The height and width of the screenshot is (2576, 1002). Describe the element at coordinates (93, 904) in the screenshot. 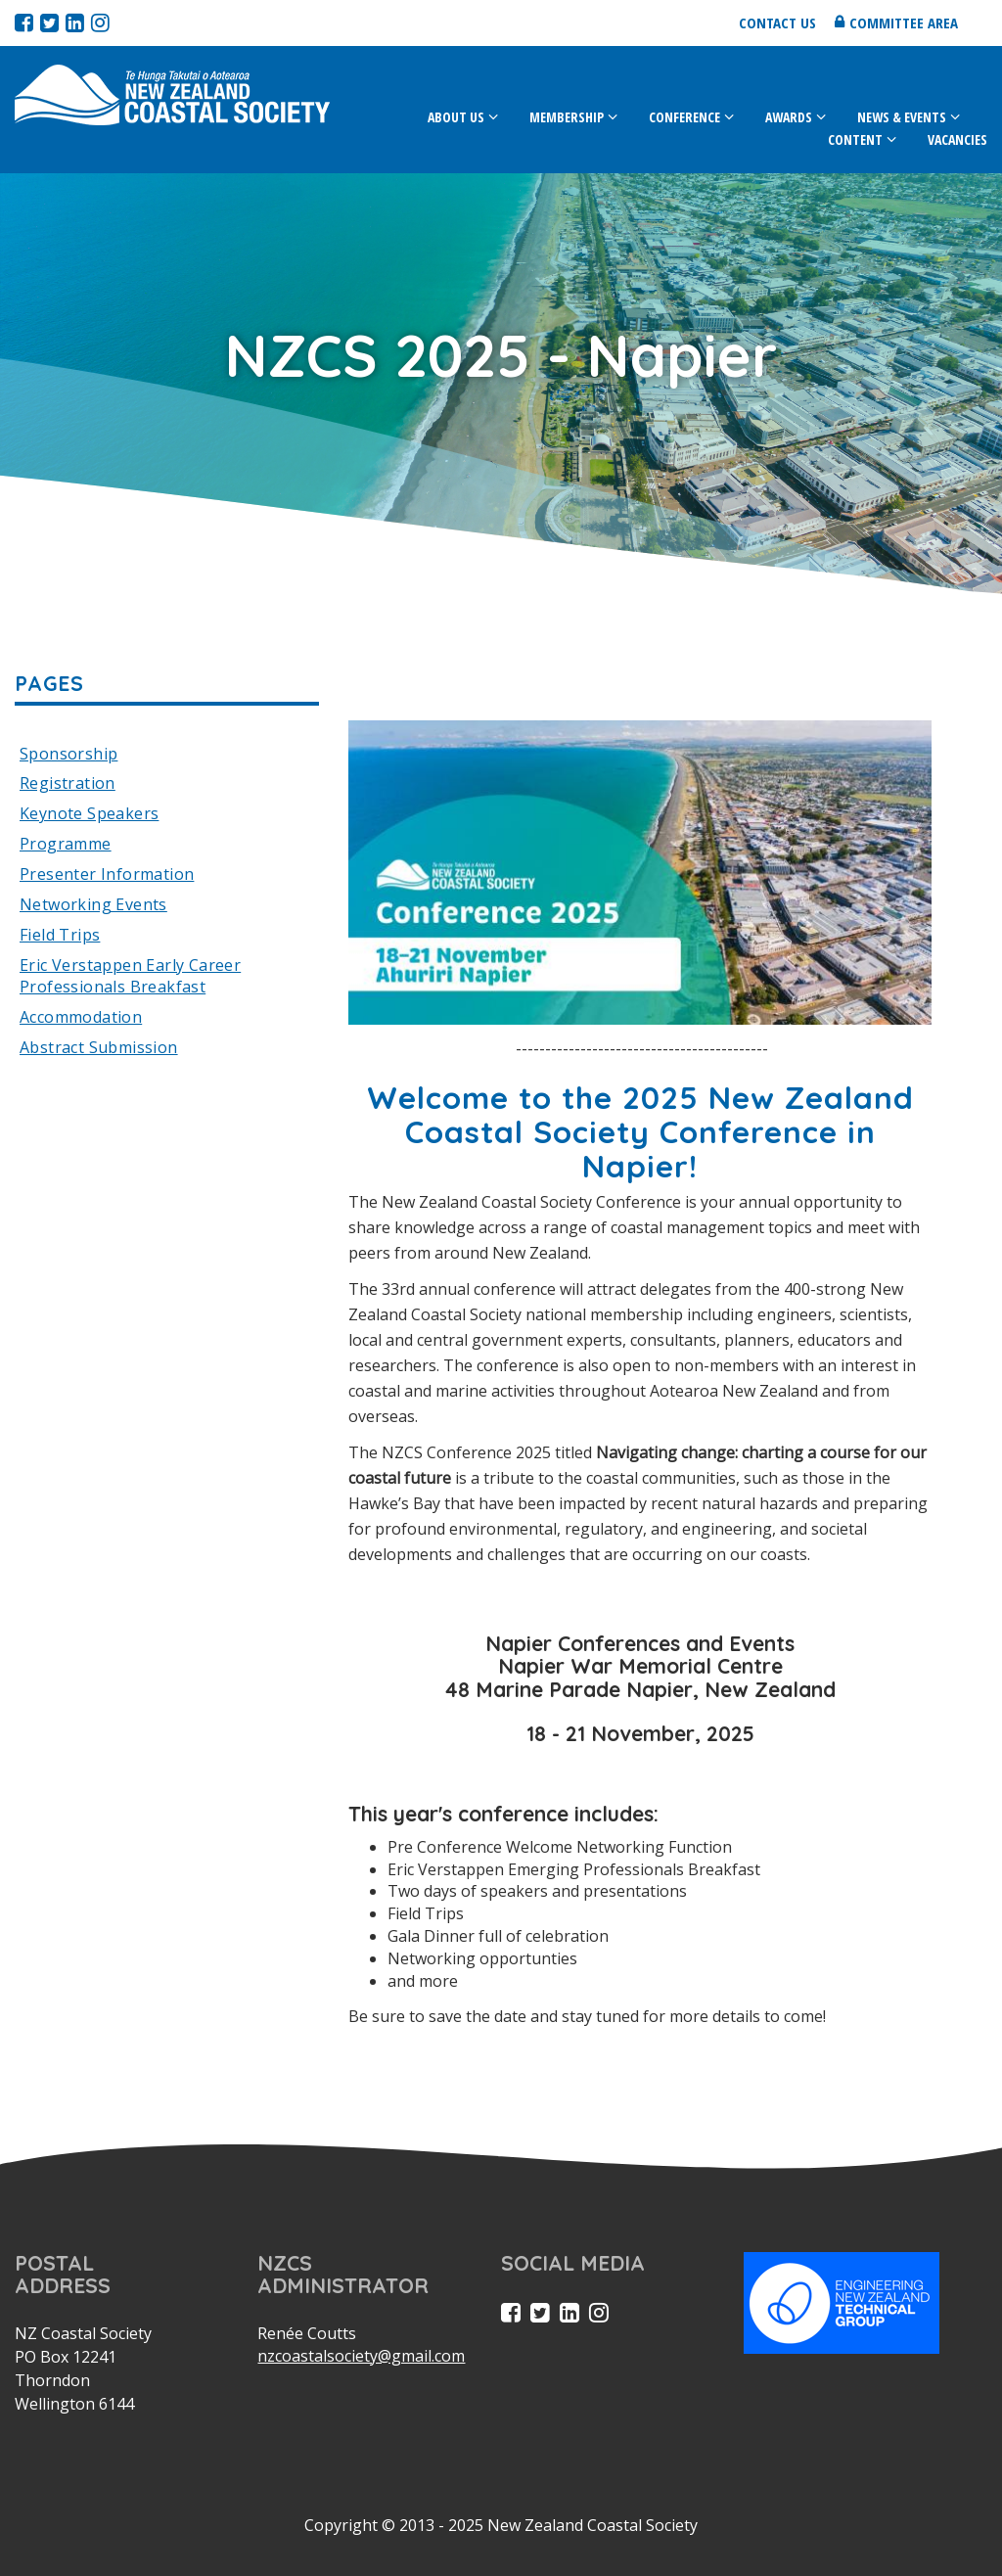

I see `Networking Events` at that location.